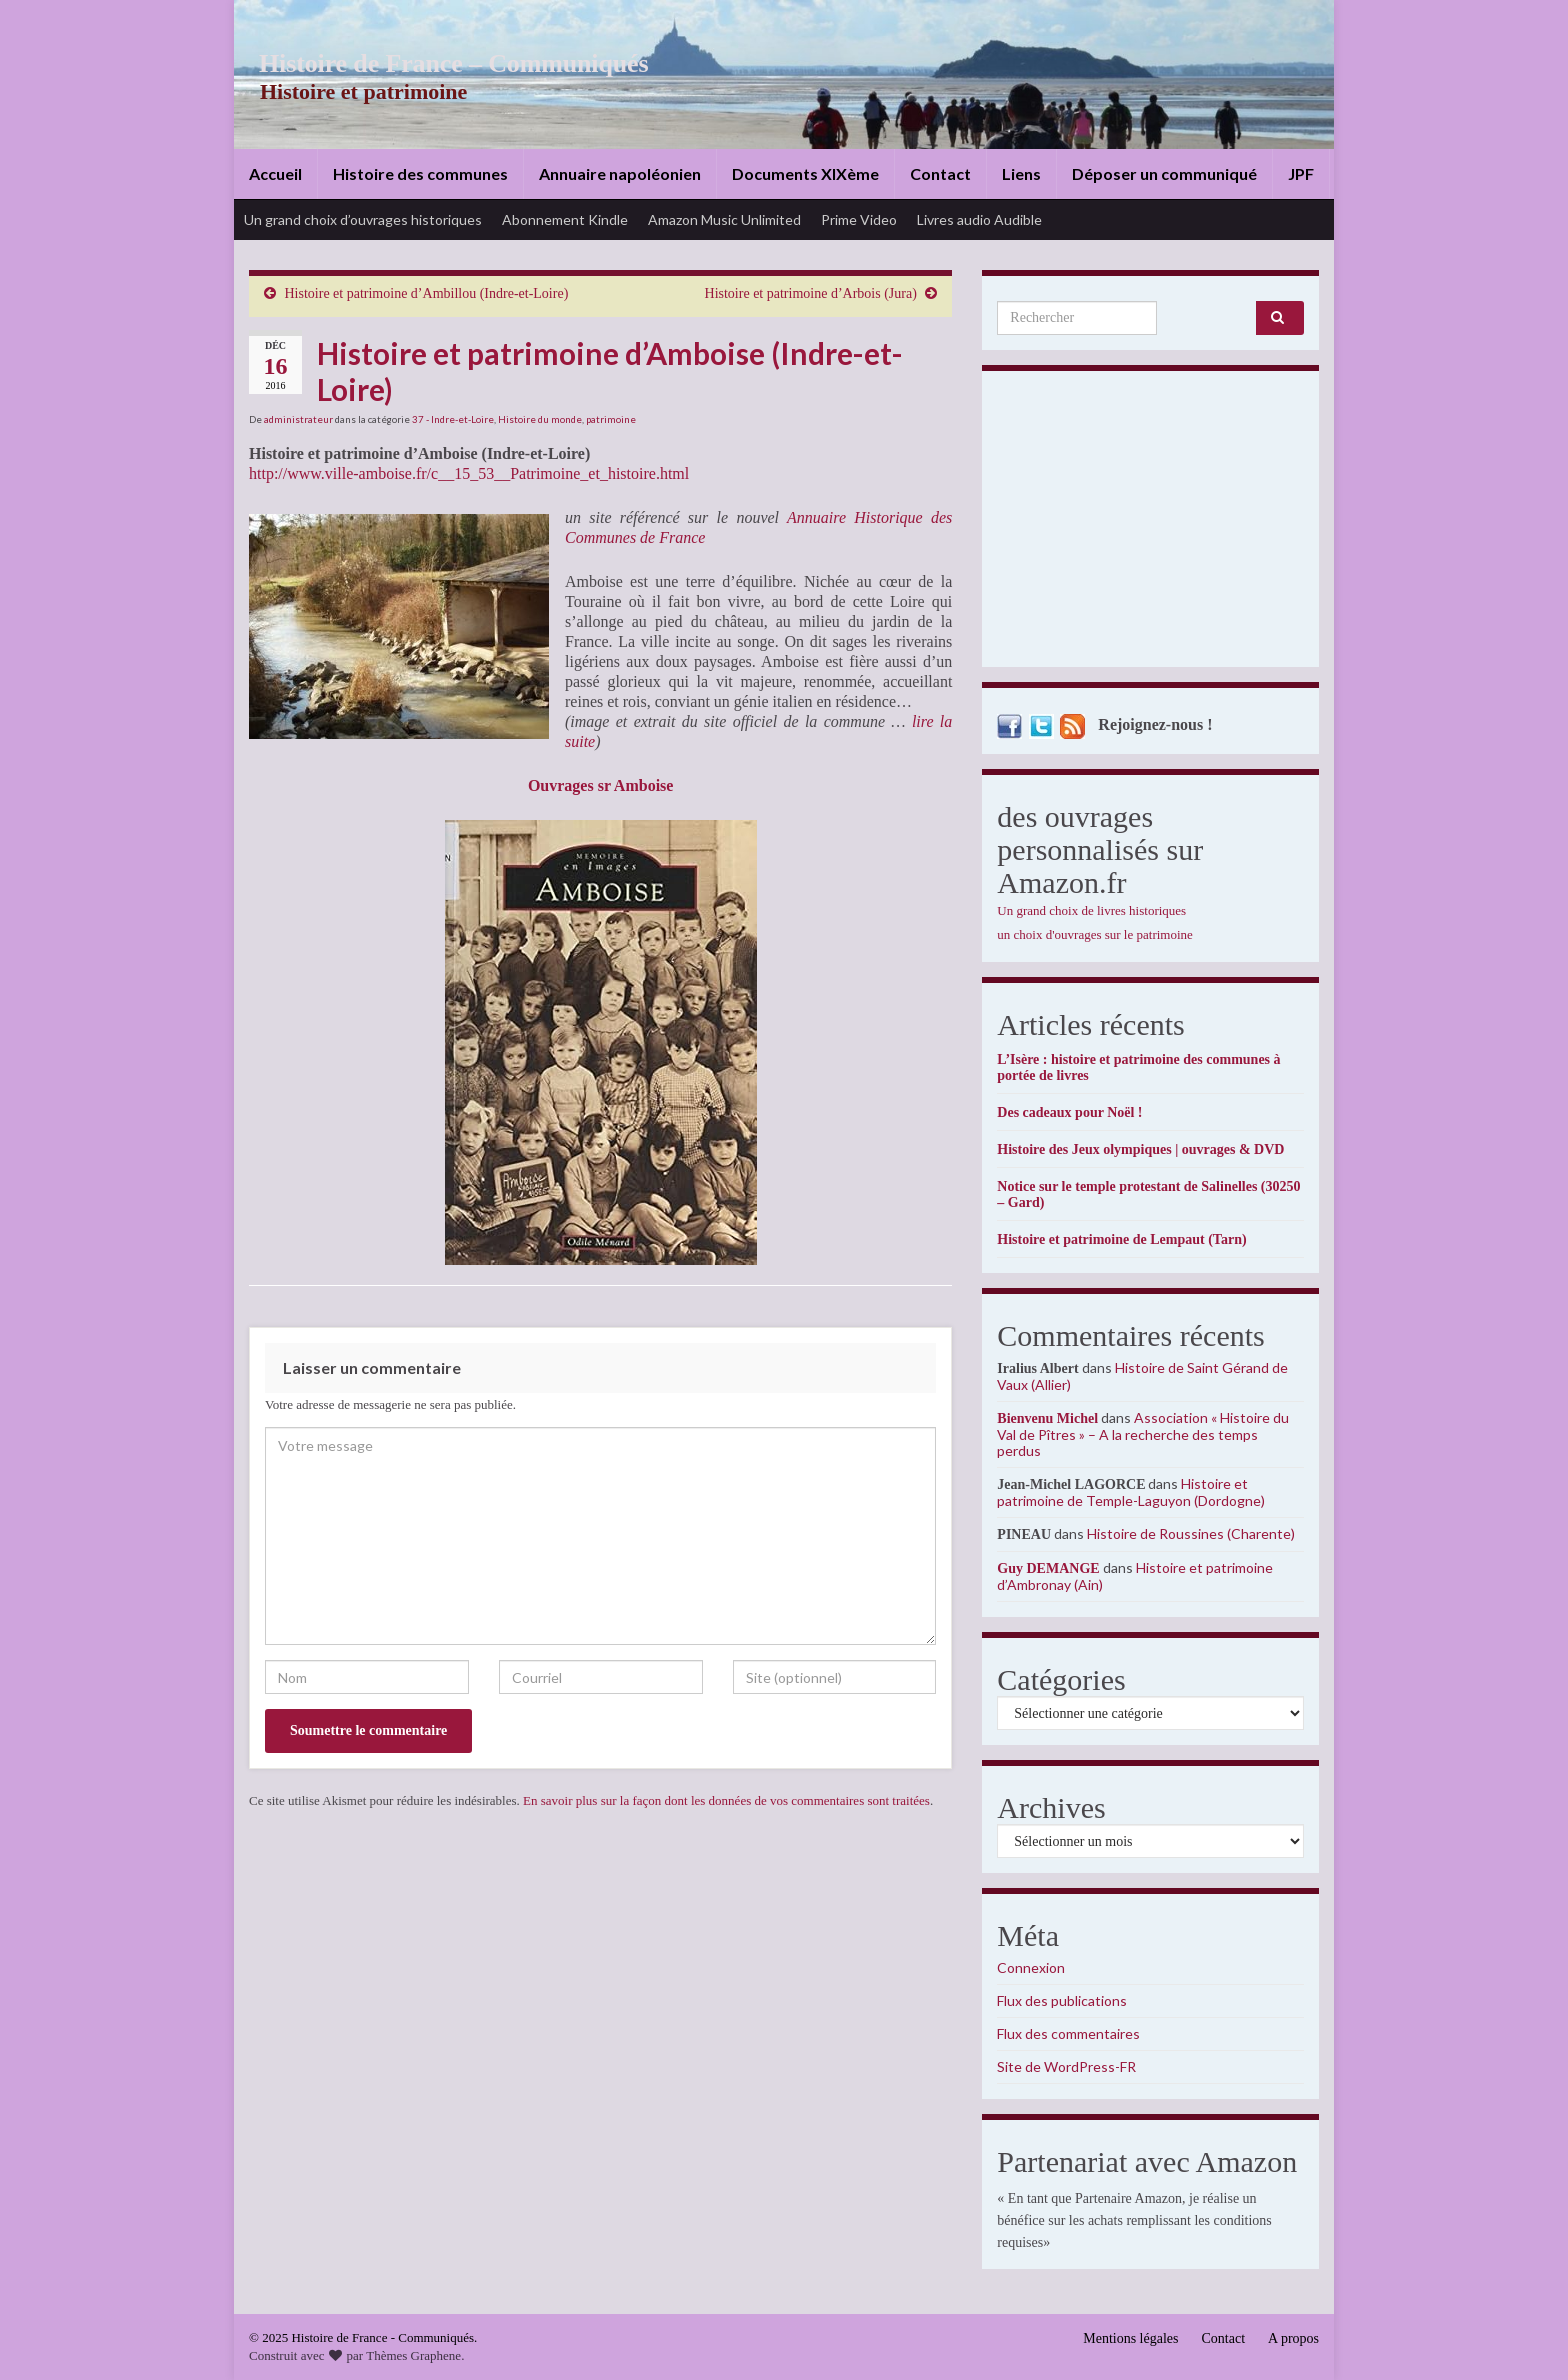  What do you see at coordinates (611, 419) in the screenshot?
I see `patrimoine` at bounding box center [611, 419].